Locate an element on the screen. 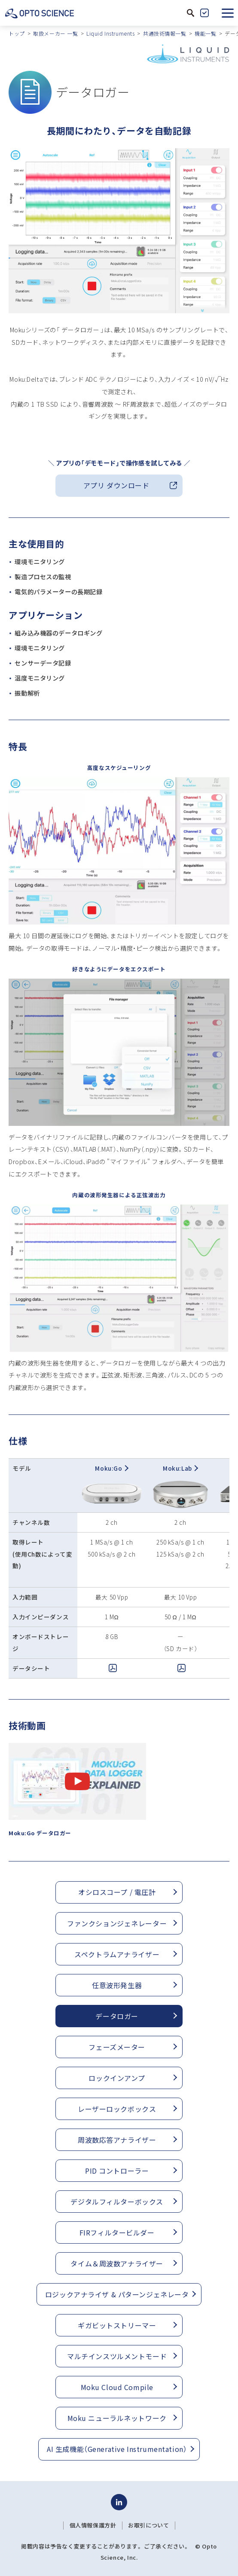 This screenshot has width=238, height=2576. FIRフィルタービルダー is located at coordinates (117, 2232).